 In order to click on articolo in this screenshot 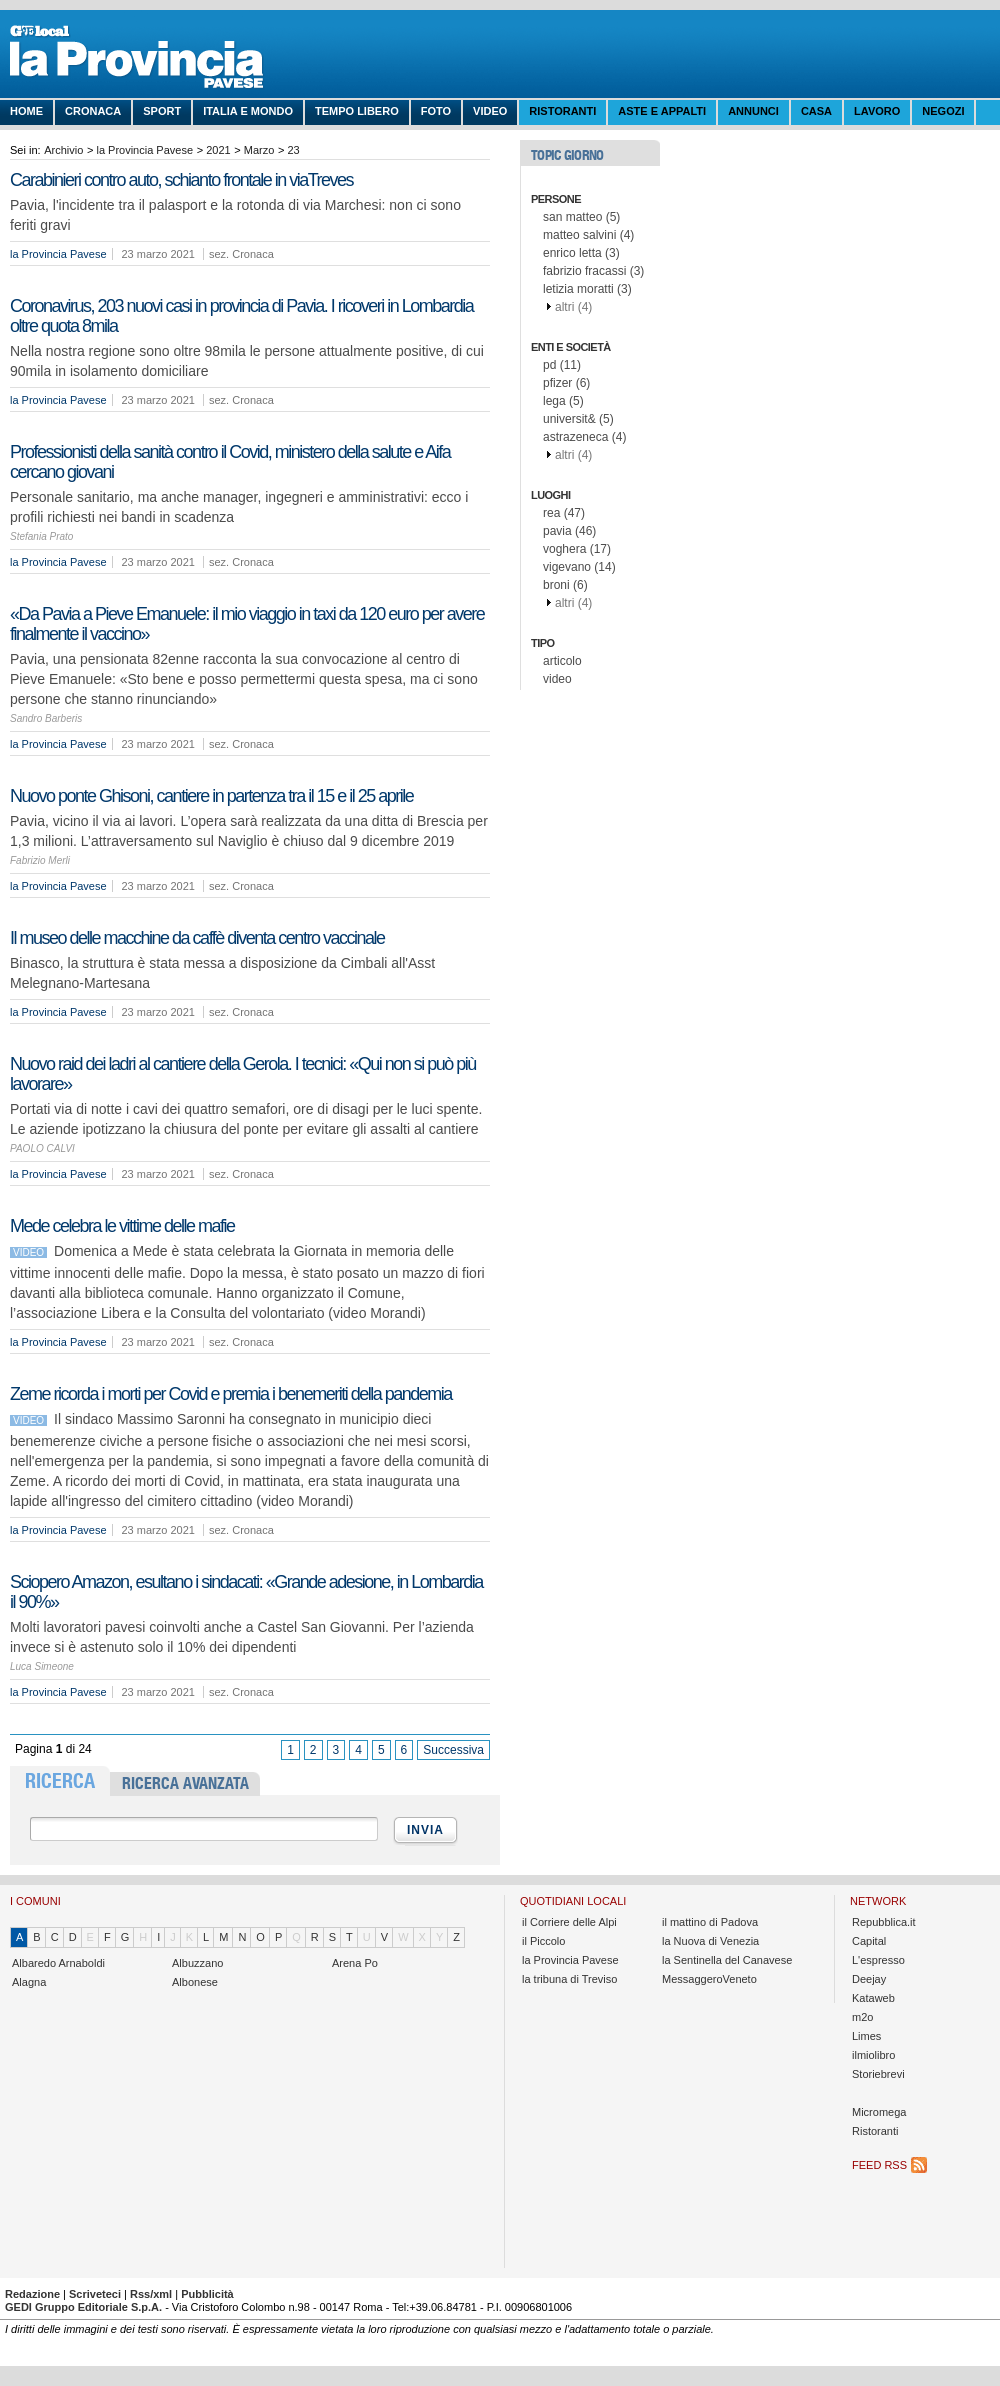, I will do `click(562, 661)`.